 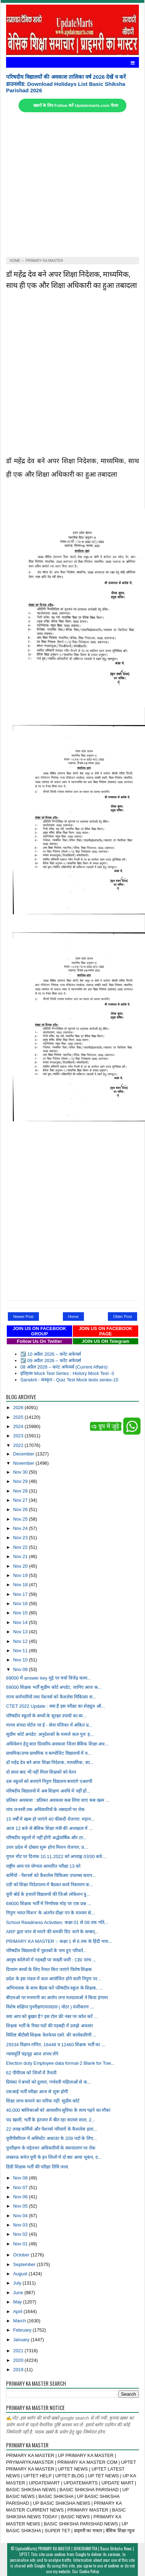 I want to click on पुनरीक्षण के मद्देनजर अधिकारियों के स्थानांतरण पर रोक, so click(x=50, y=2148).